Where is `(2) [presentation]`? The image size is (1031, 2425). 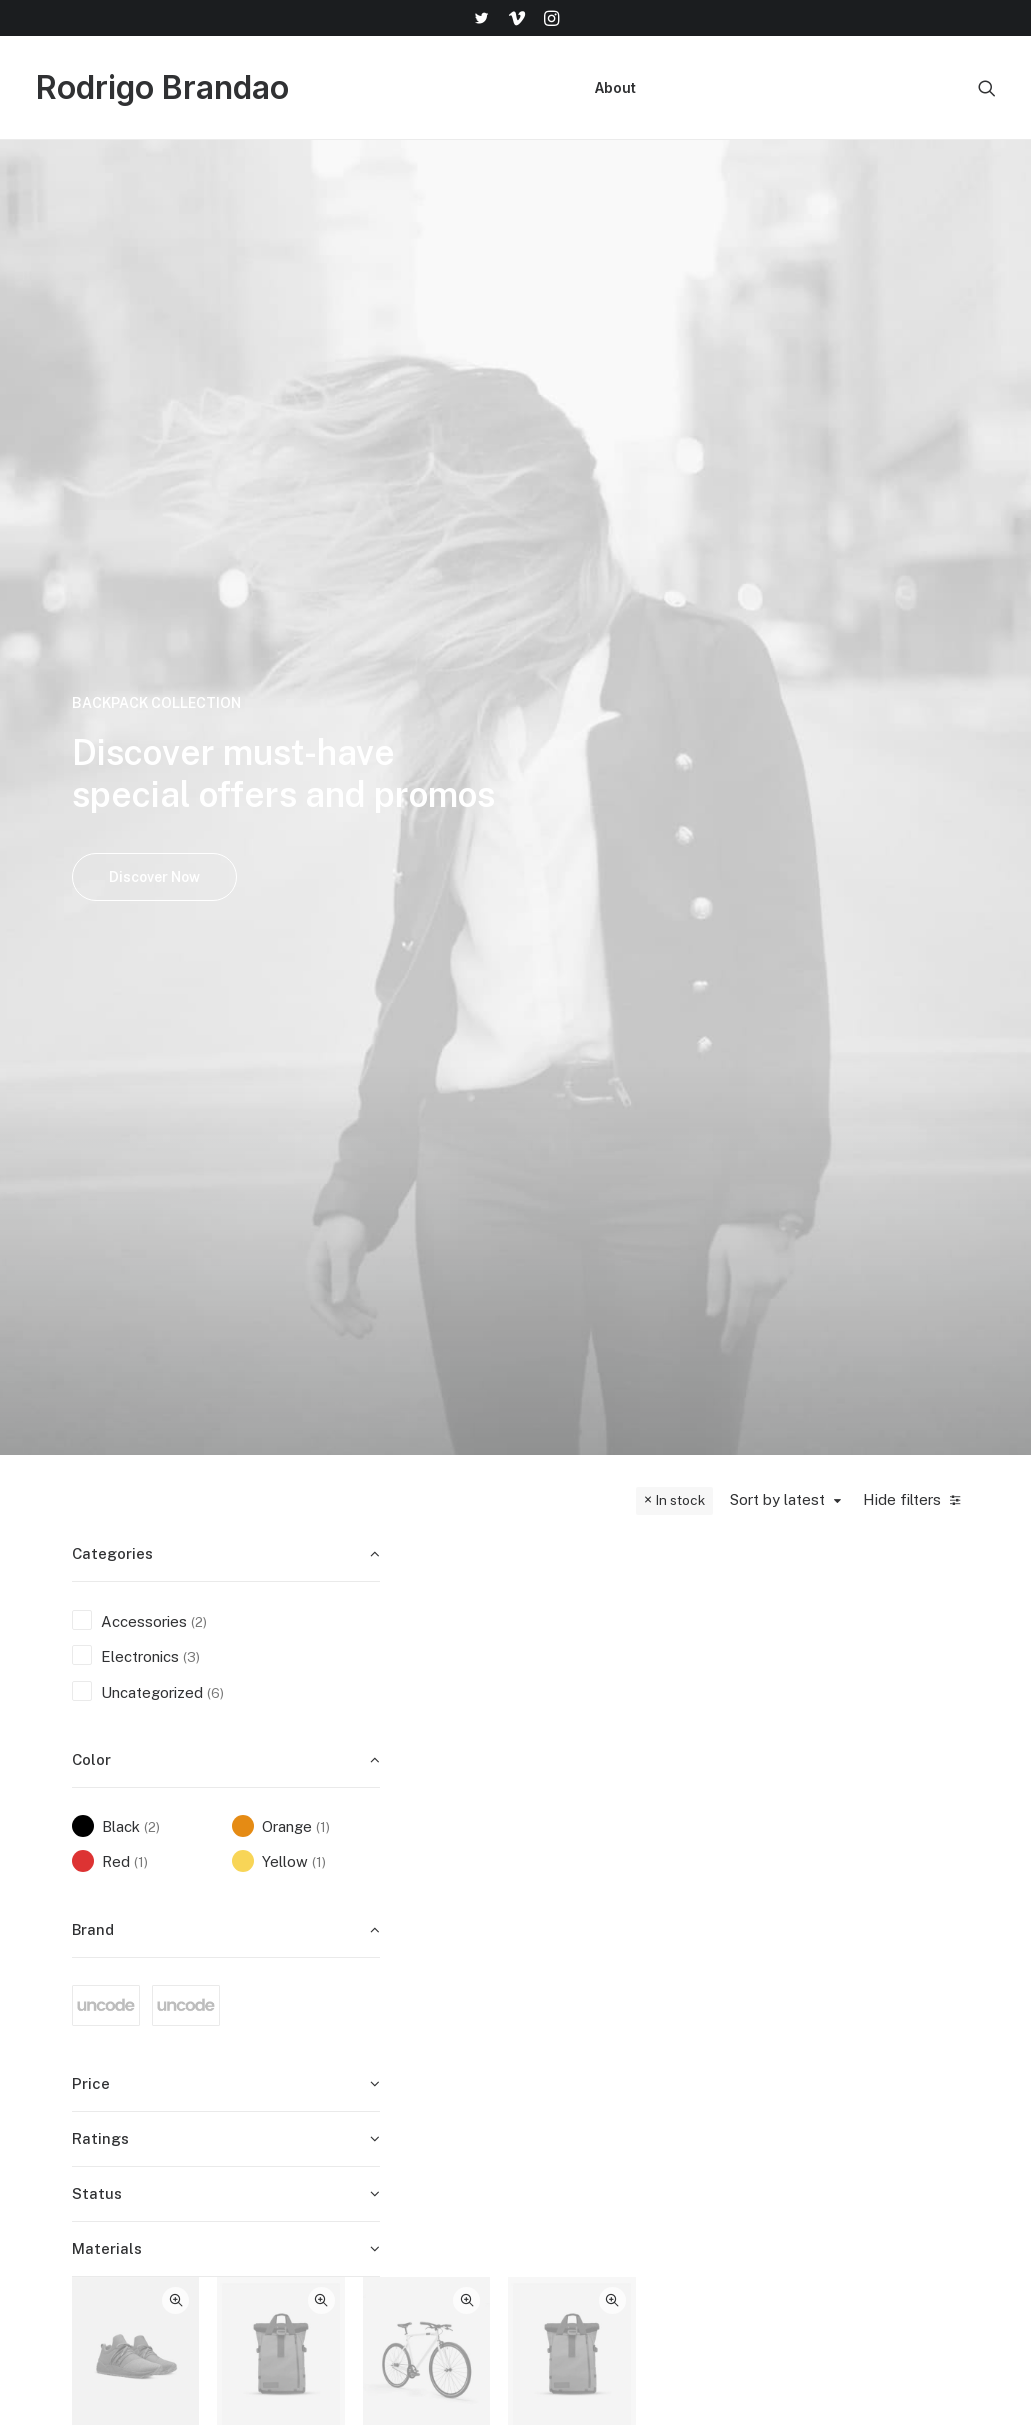 (2) [presentation] is located at coordinates (199, 660).